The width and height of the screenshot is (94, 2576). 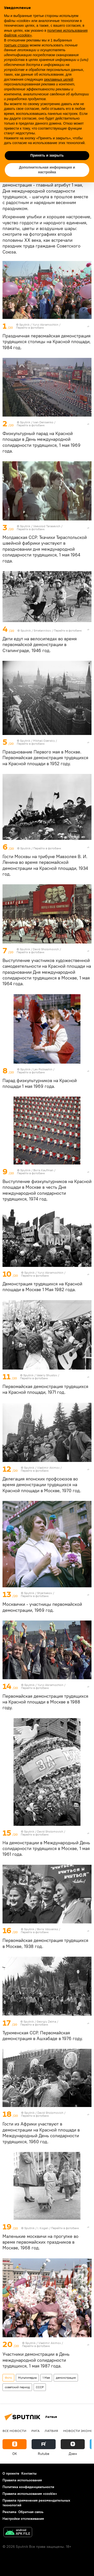 What do you see at coordinates (40, 2387) in the screenshot?
I see `СССР` at bounding box center [40, 2387].